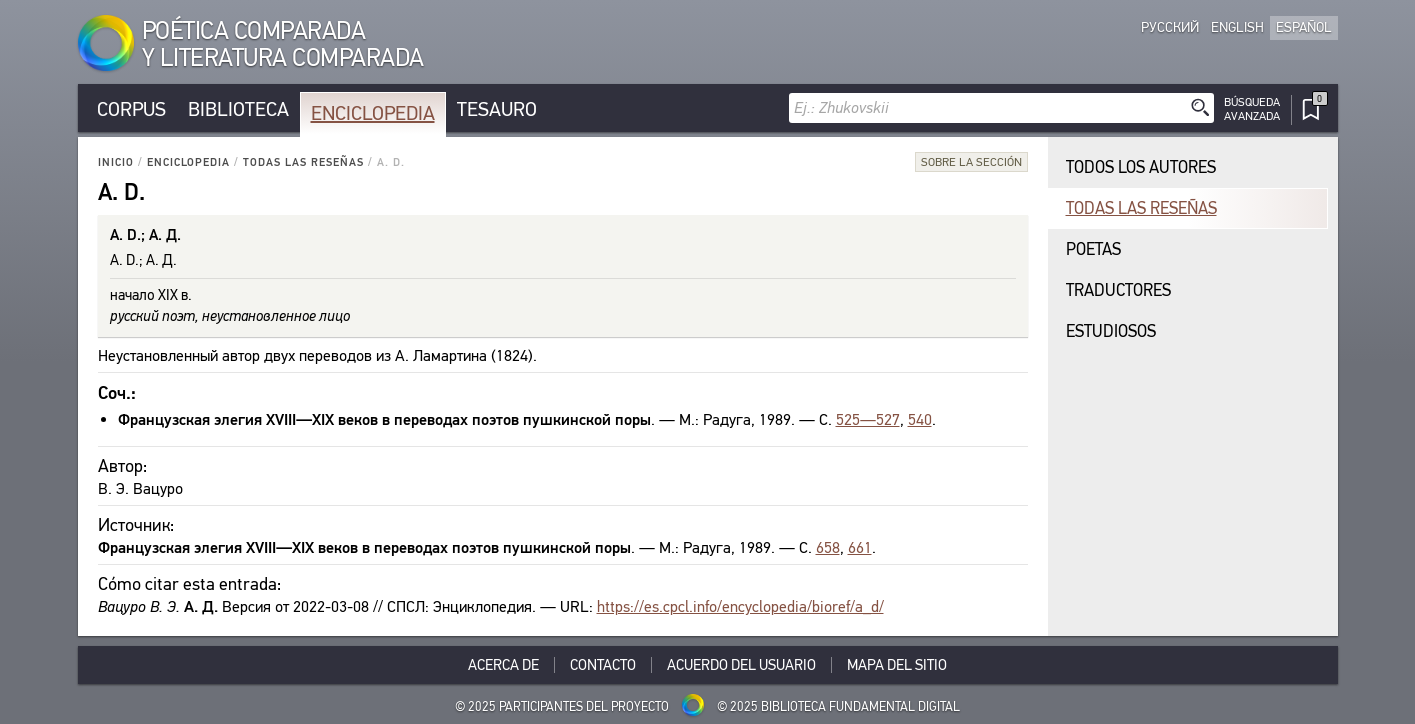  Describe the element at coordinates (373, 113) in the screenshot. I see `Enciclopedia` at that location.